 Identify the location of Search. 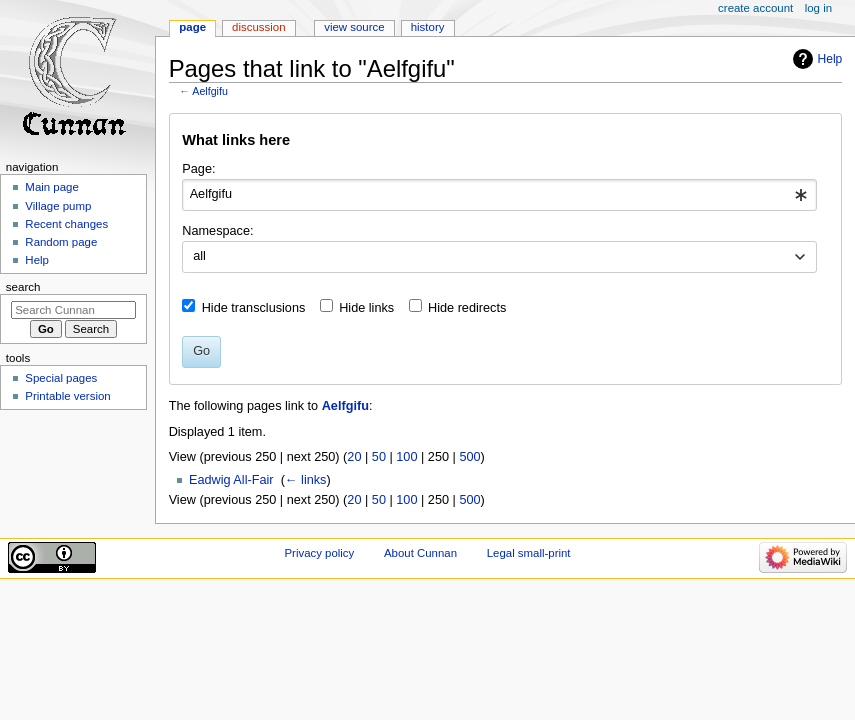
(23, 287).